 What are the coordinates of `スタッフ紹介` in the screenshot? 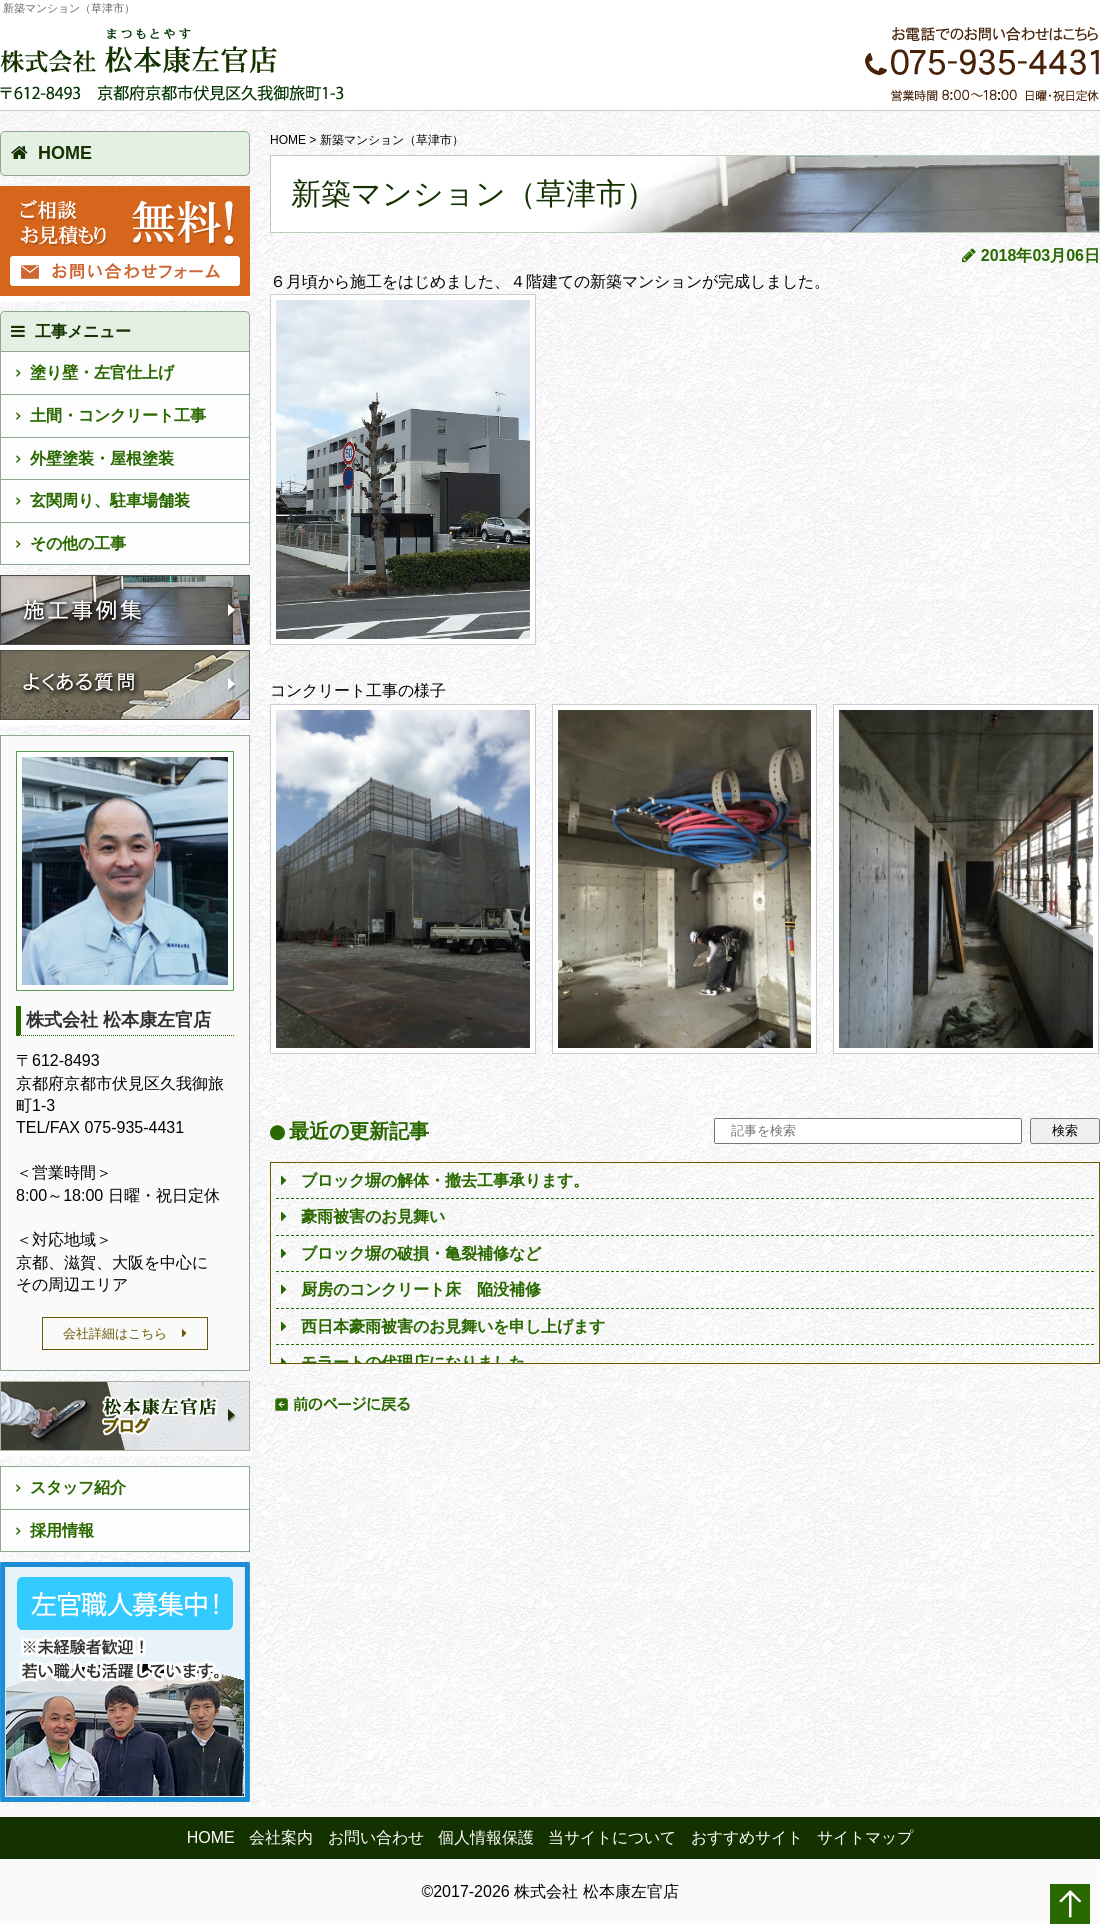 It's located at (78, 1487).